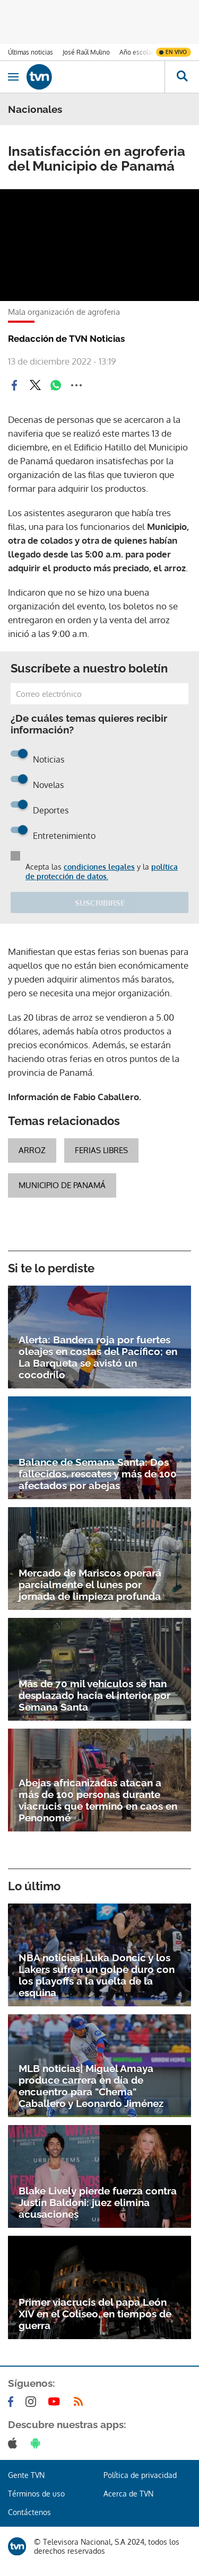 The height and width of the screenshot is (2576, 199). What do you see at coordinates (66, 338) in the screenshot?
I see `Redacción de TVN Noticias` at bounding box center [66, 338].